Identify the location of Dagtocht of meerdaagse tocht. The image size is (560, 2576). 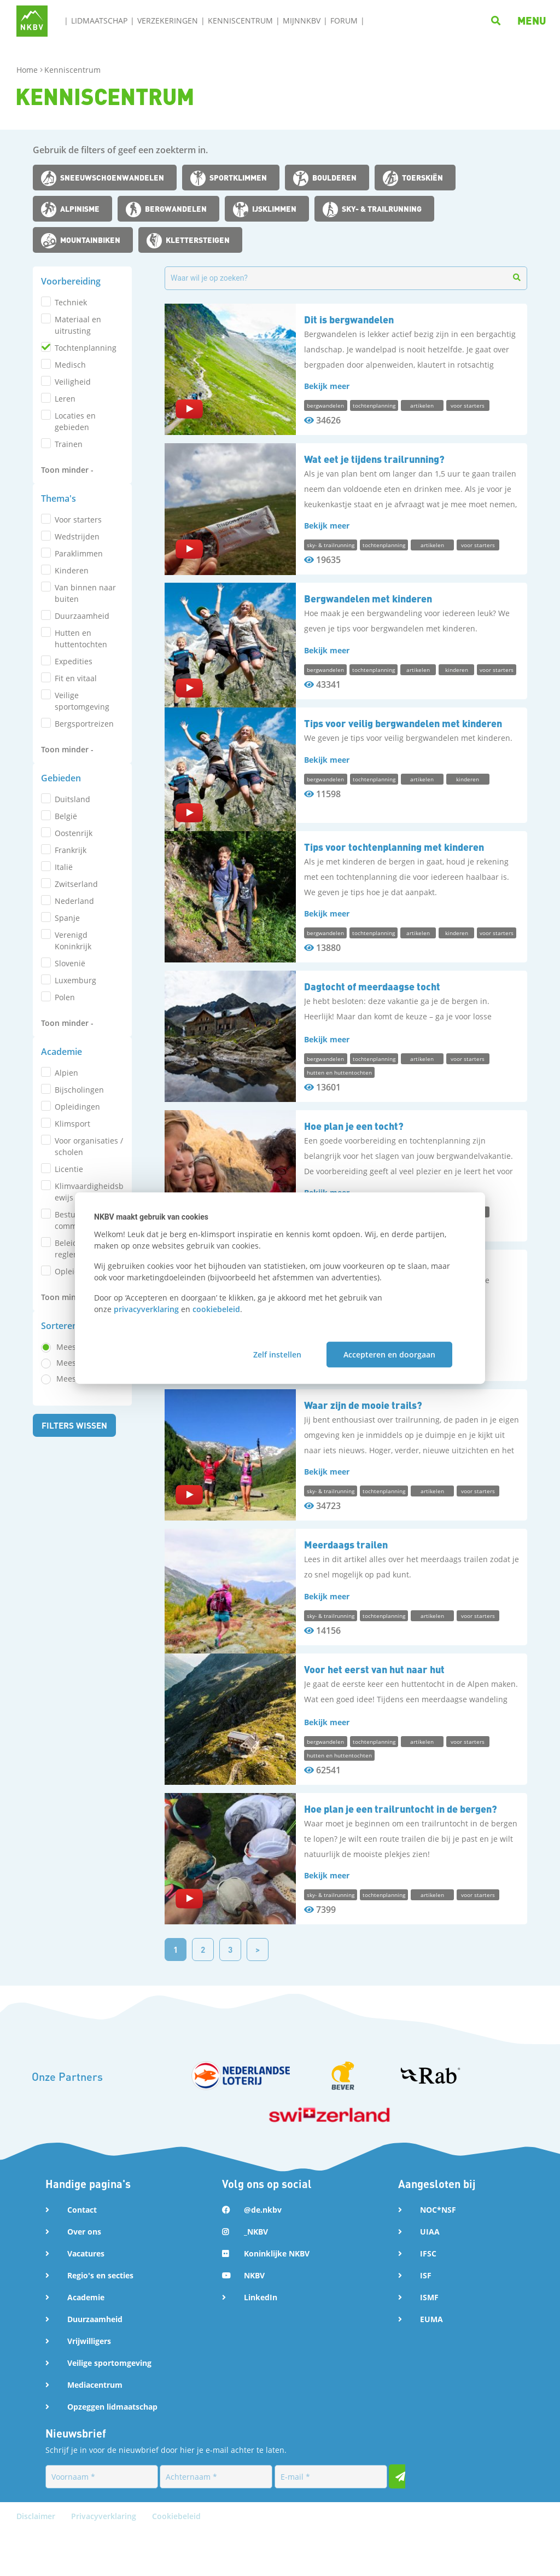
(372, 1017).